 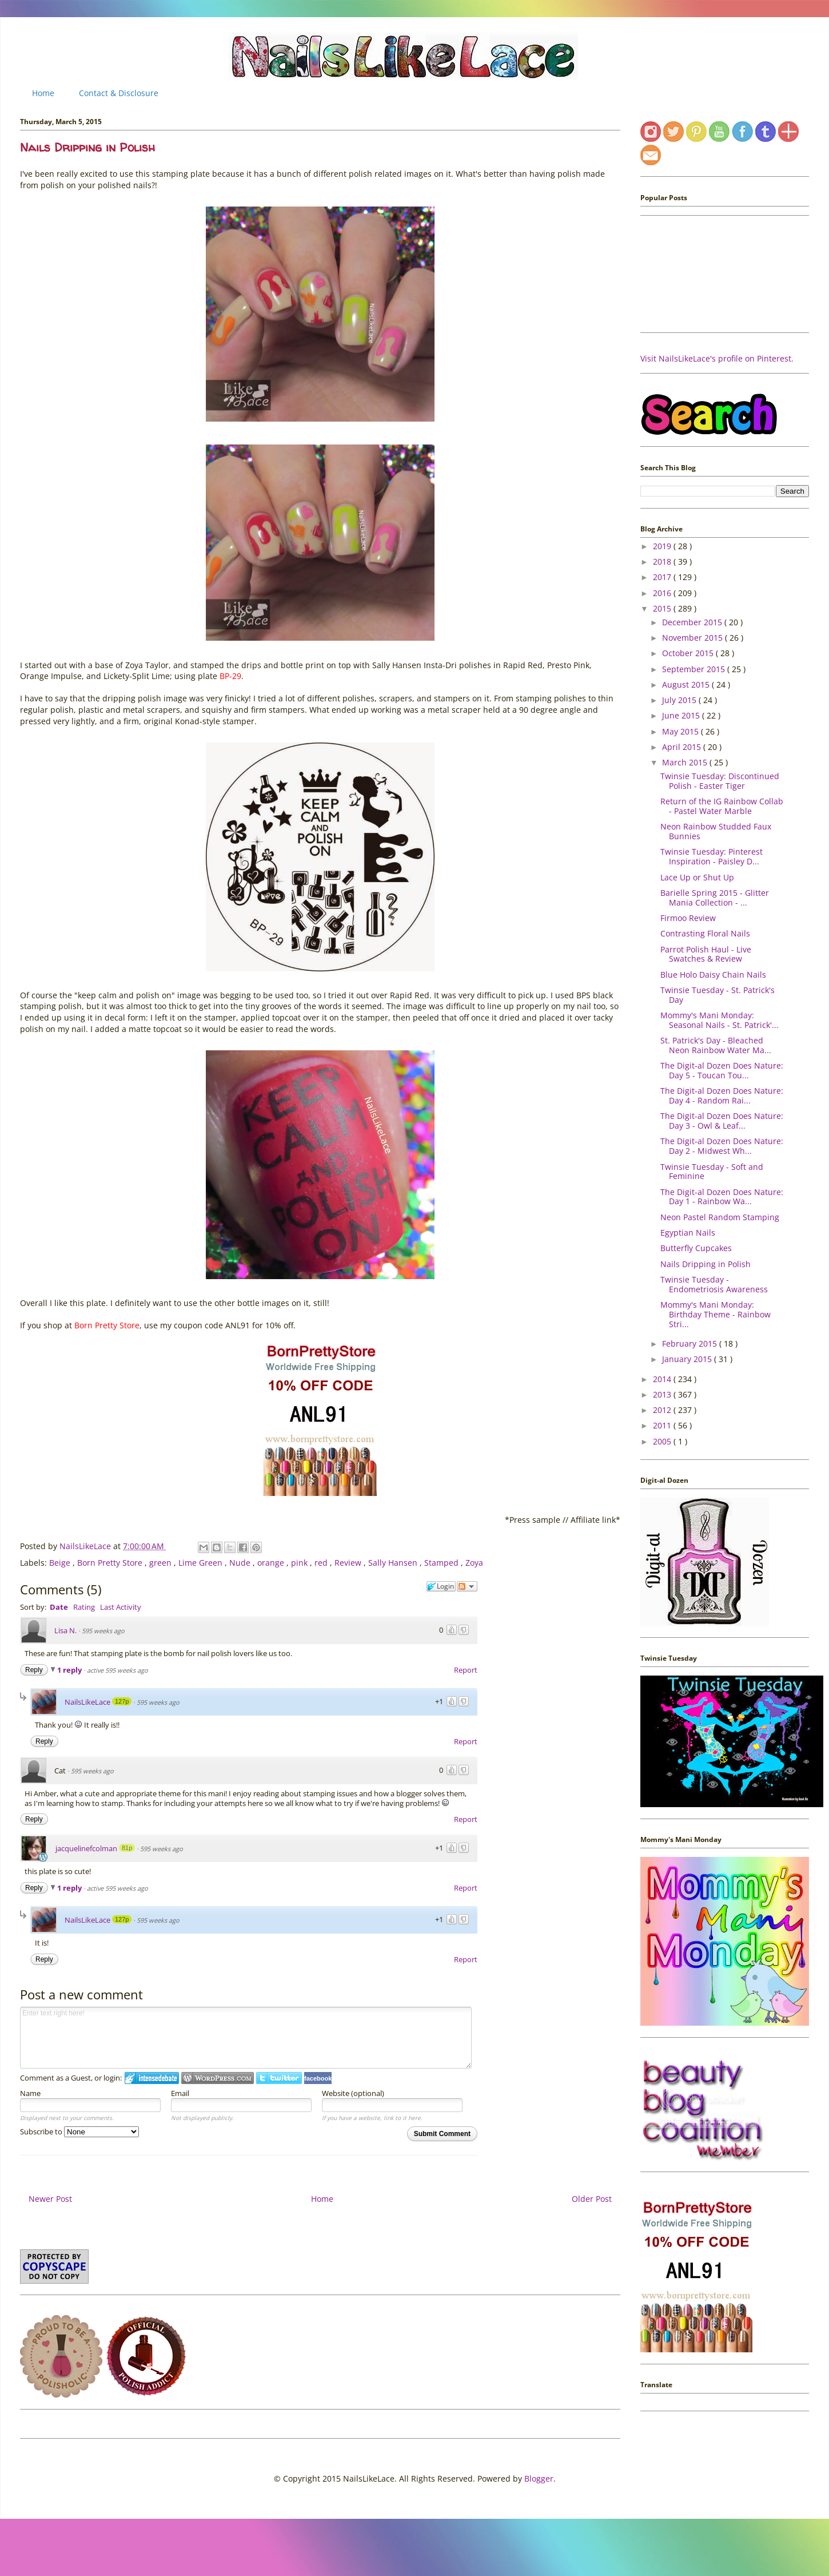 I want to click on Nude, so click(x=241, y=1562).